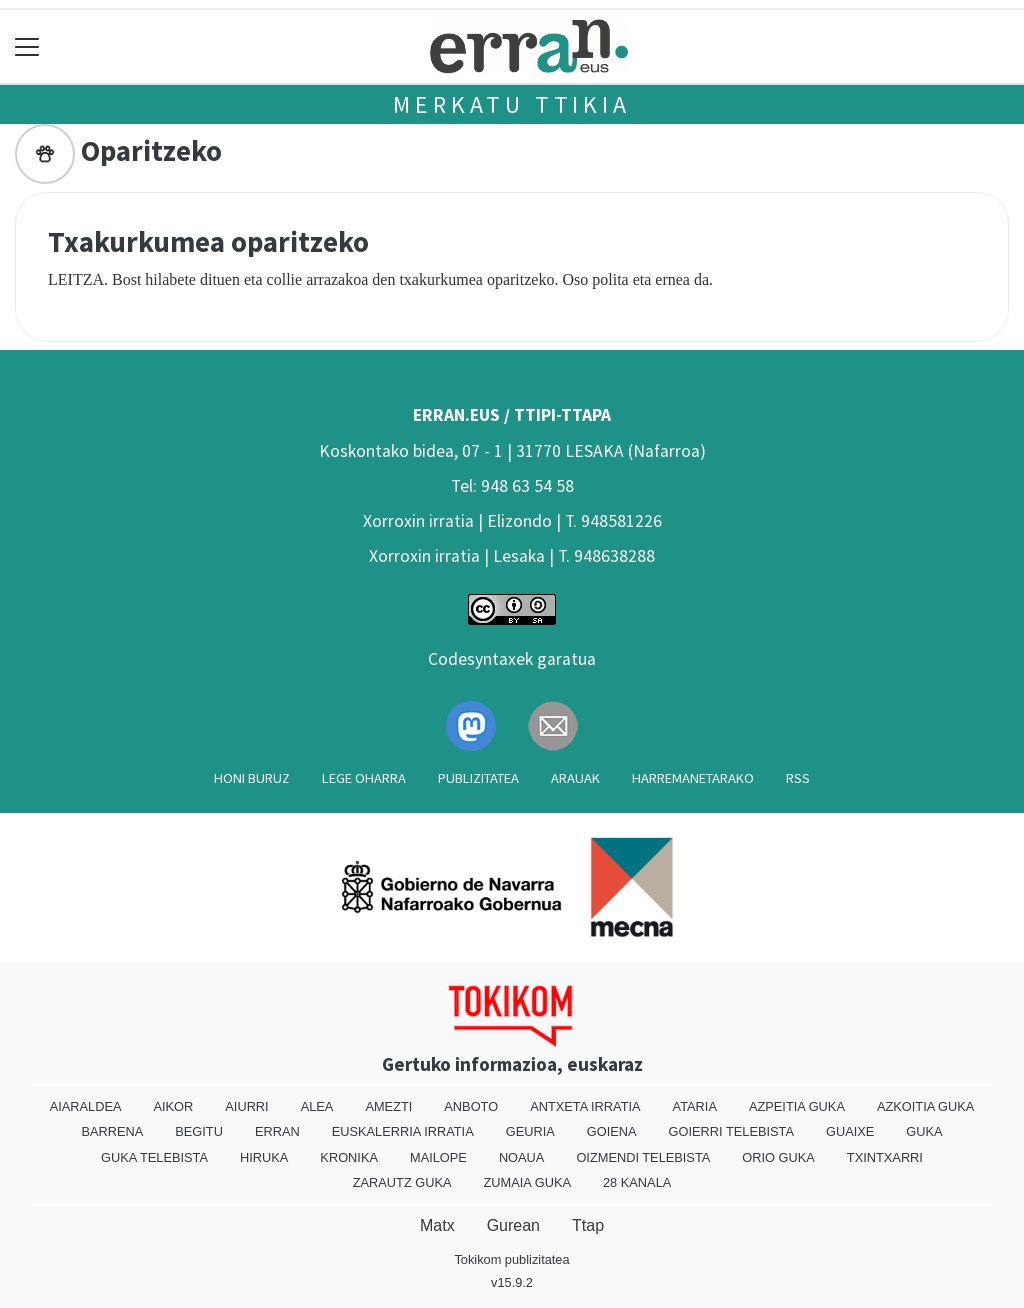 The width and height of the screenshot is (1024, 1308). I want to click on Honi buruz, so click(252, 778).